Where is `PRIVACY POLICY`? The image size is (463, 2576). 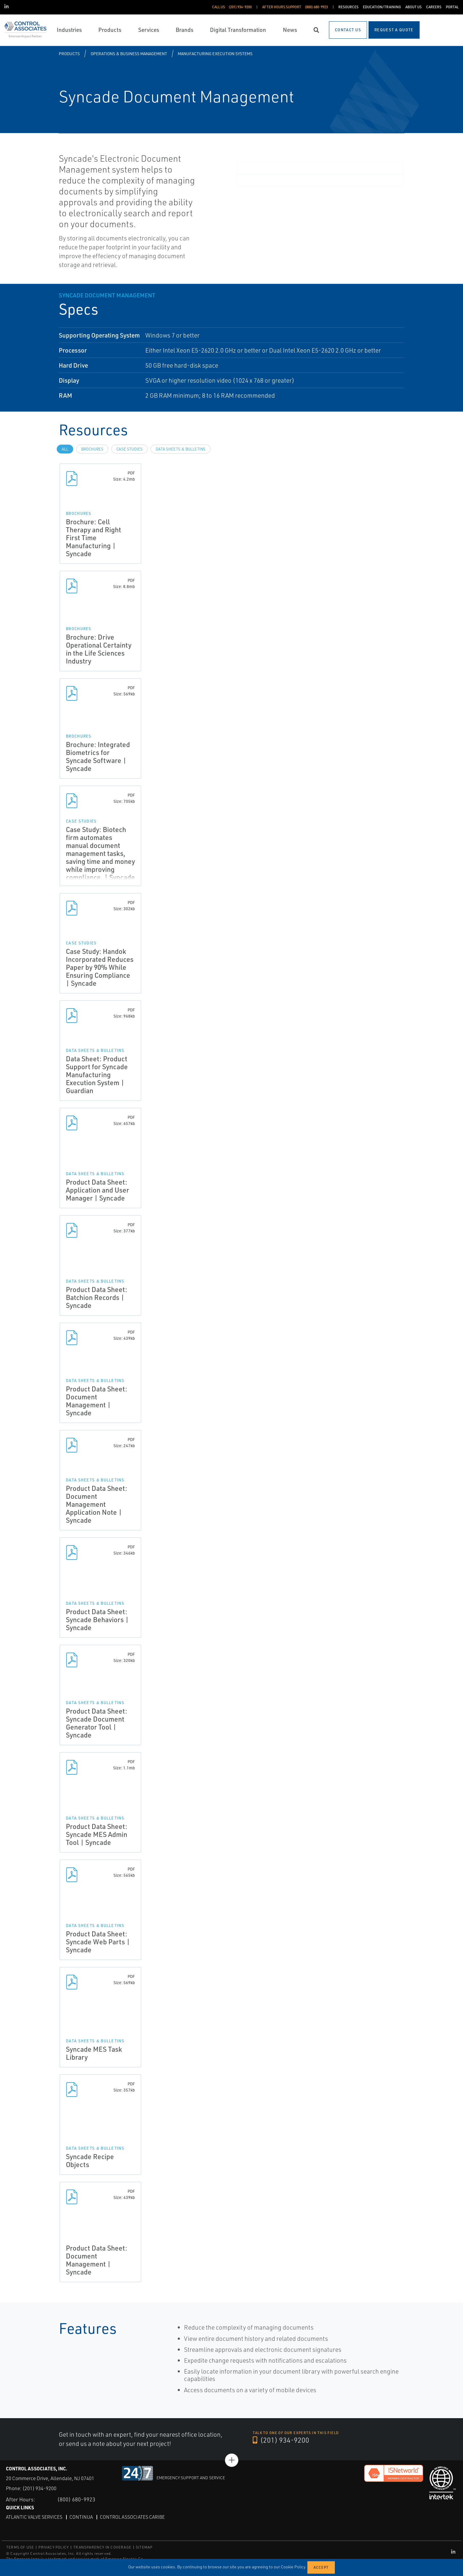
PRIVACY POLICY is located at coordinates (53, 2547).